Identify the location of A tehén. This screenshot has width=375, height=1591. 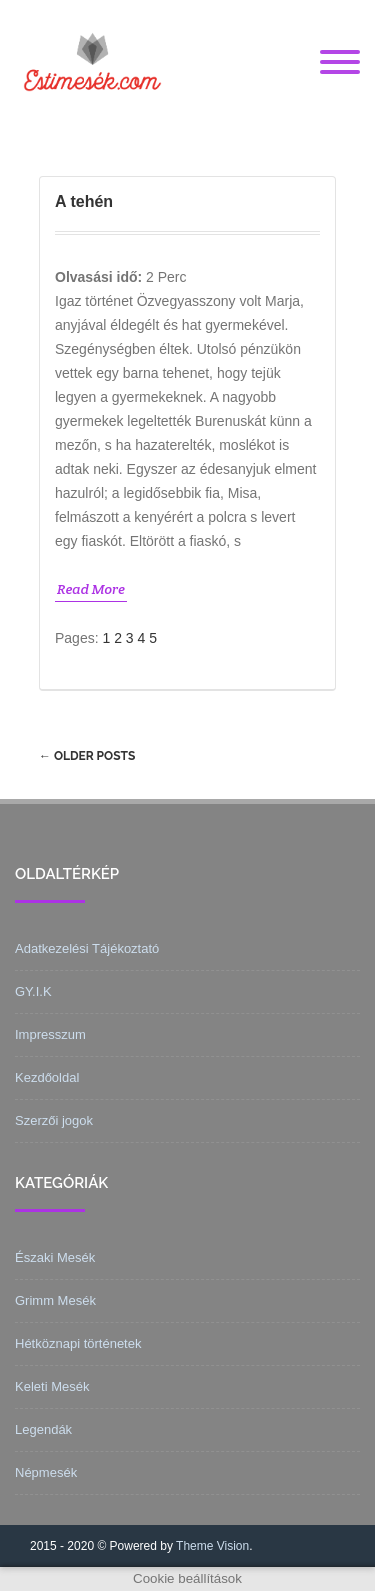
(84, 201).